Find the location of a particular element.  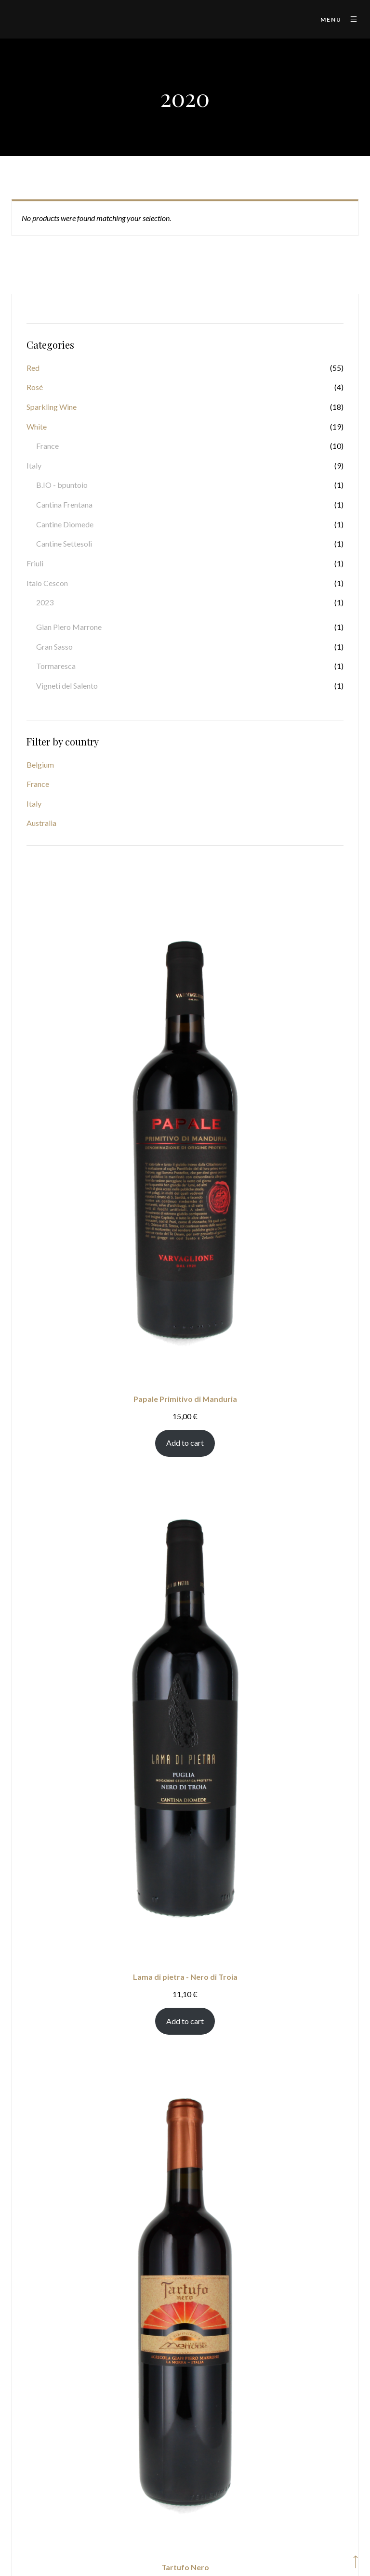

France is located at coordinates (47, 445).